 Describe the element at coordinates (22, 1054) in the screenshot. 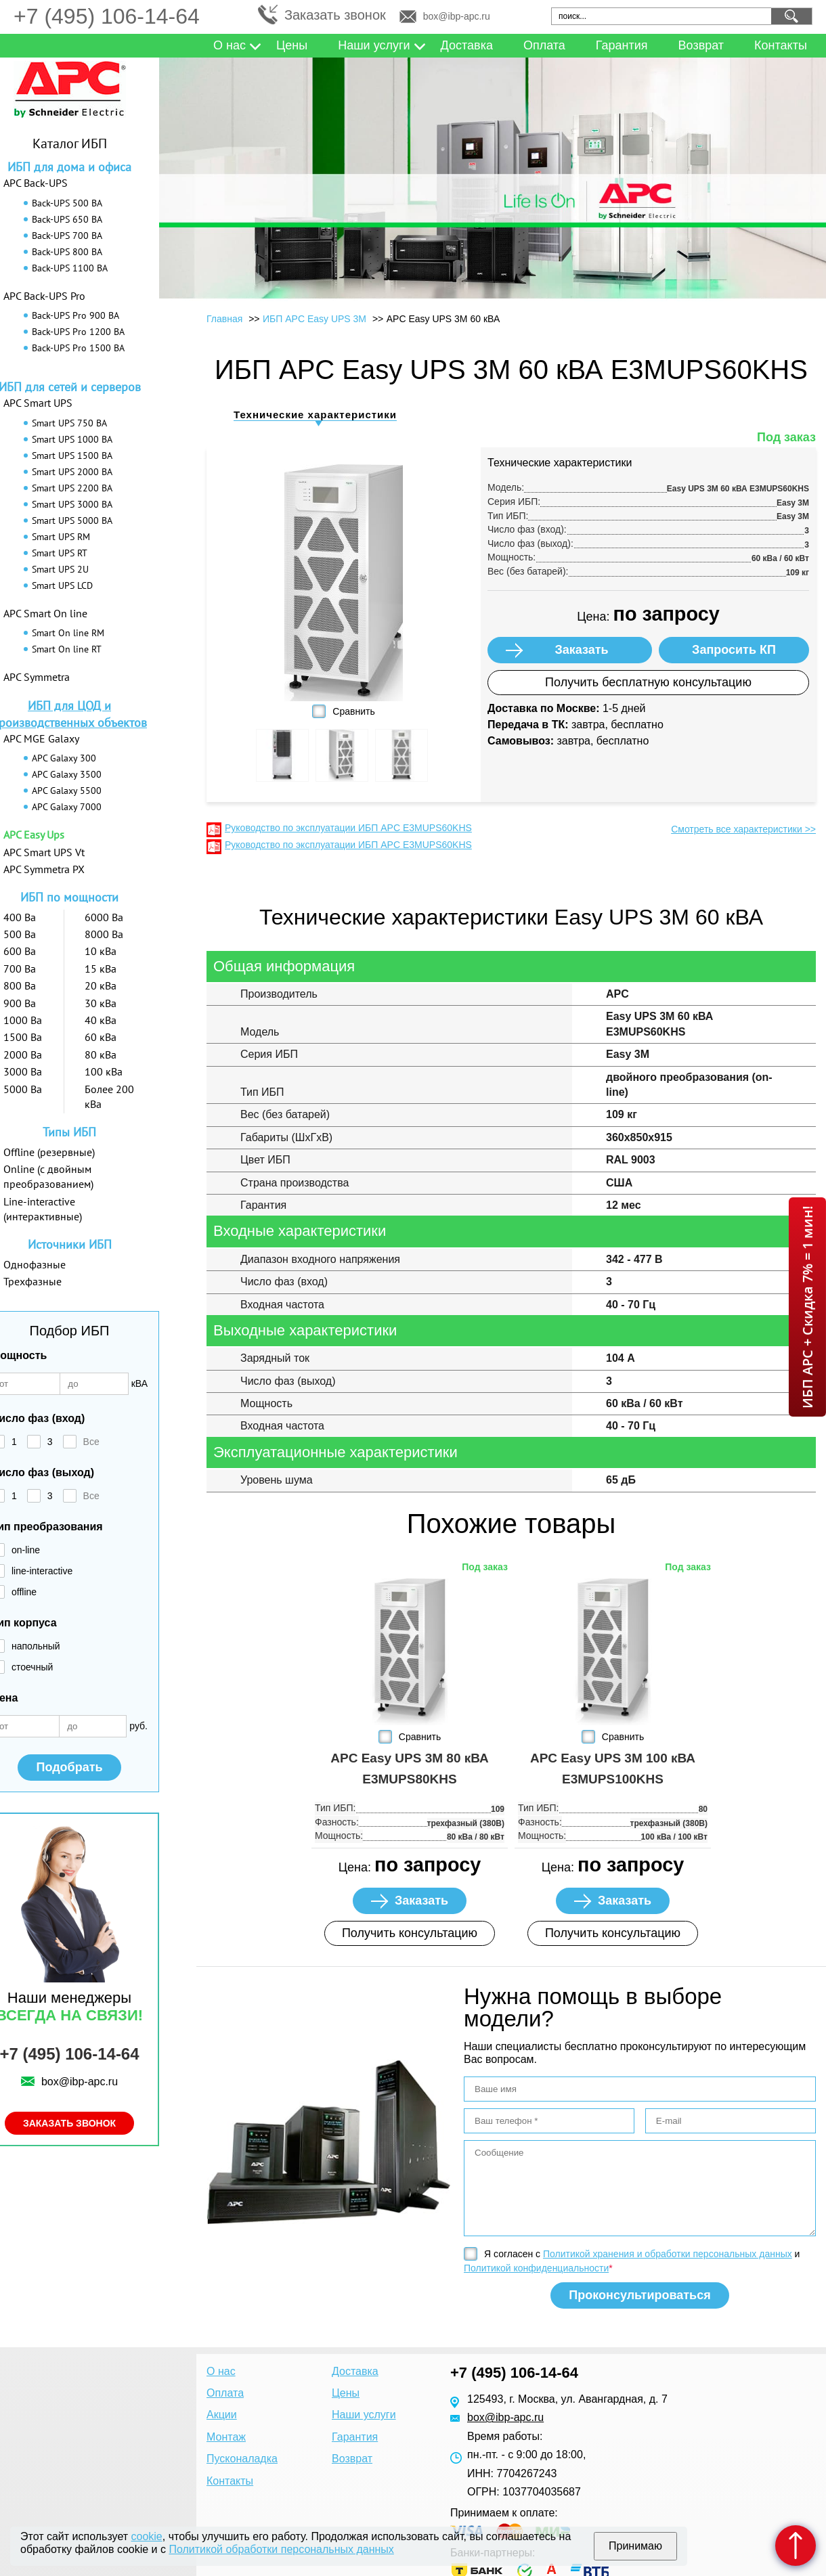

I see `2000 Ва` at that location.